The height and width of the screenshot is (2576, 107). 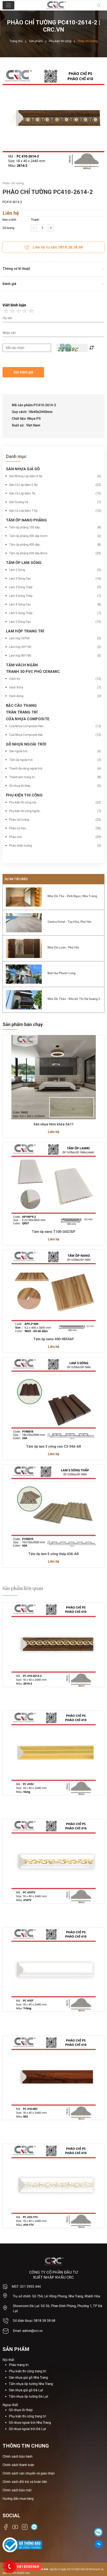 What do you see at coordinates (55, 802) in the screenshot?
I see `Phụ kiện thi công nội...` at bounding box center [55, 802].